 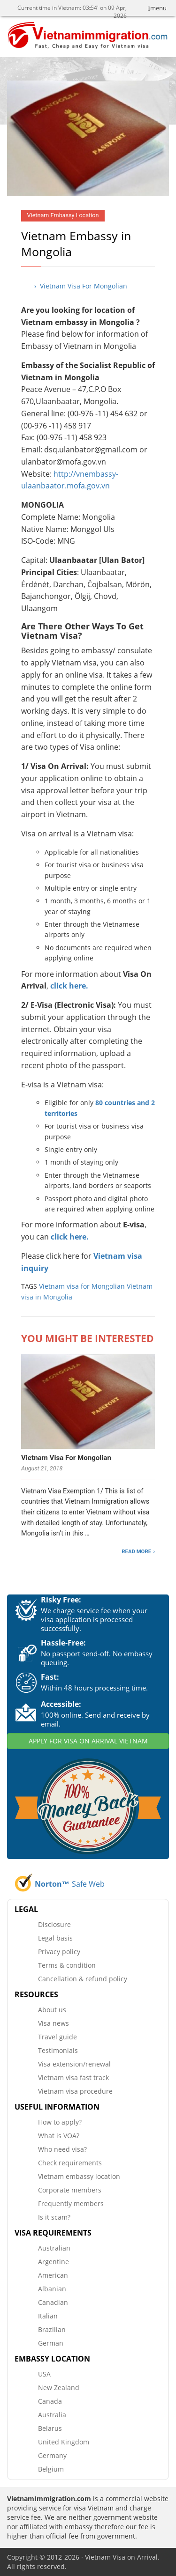 I want to click on Italian, so click(x=48, y=2315).